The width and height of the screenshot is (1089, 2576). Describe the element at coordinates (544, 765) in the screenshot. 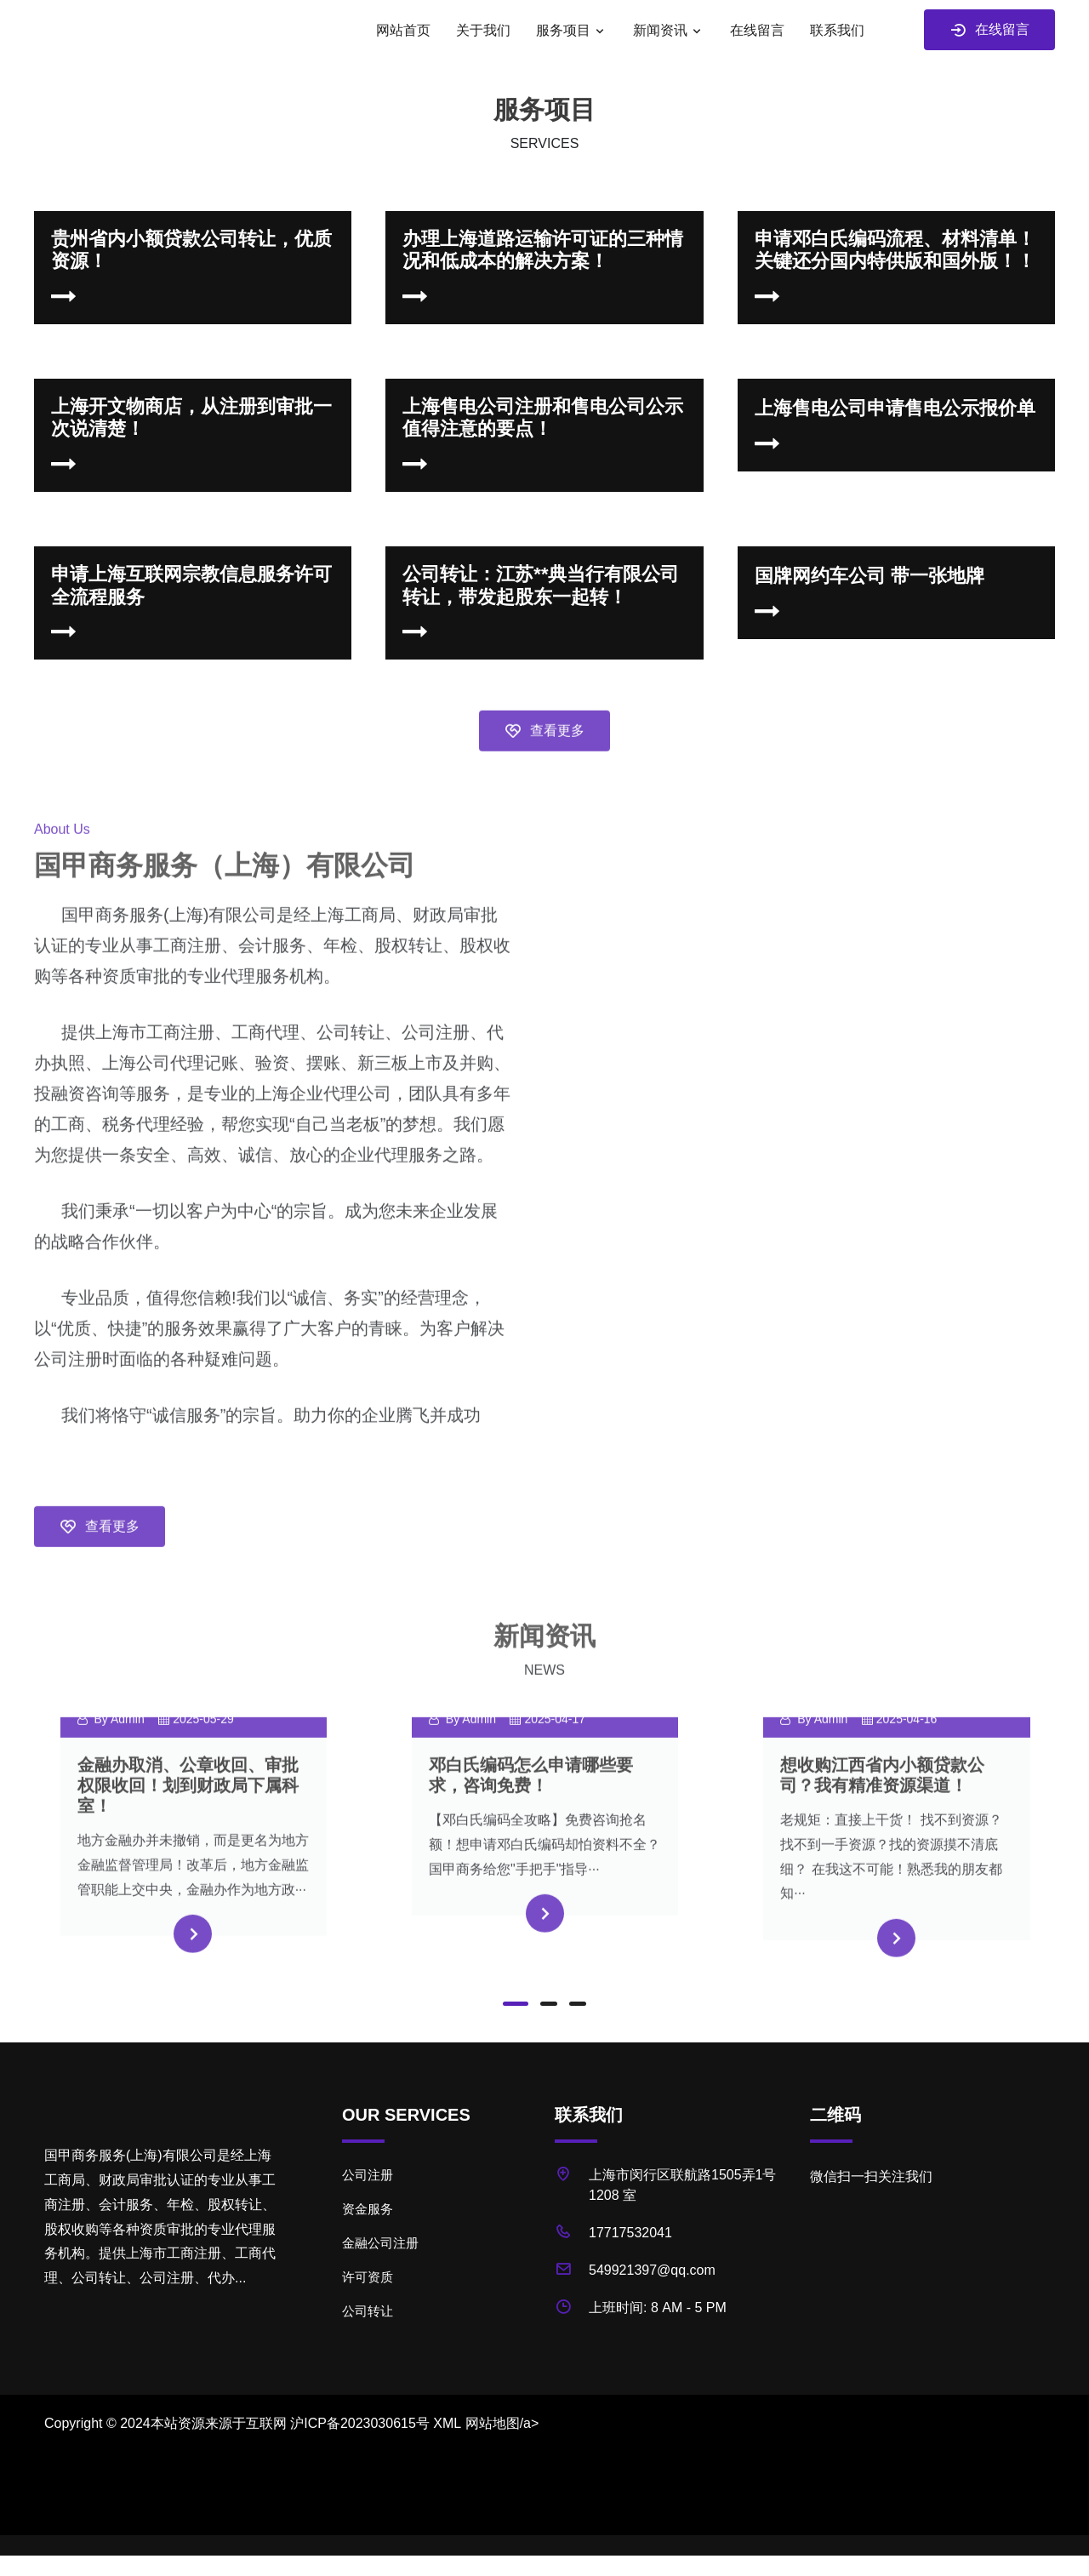

I see `查看更多` at that location.